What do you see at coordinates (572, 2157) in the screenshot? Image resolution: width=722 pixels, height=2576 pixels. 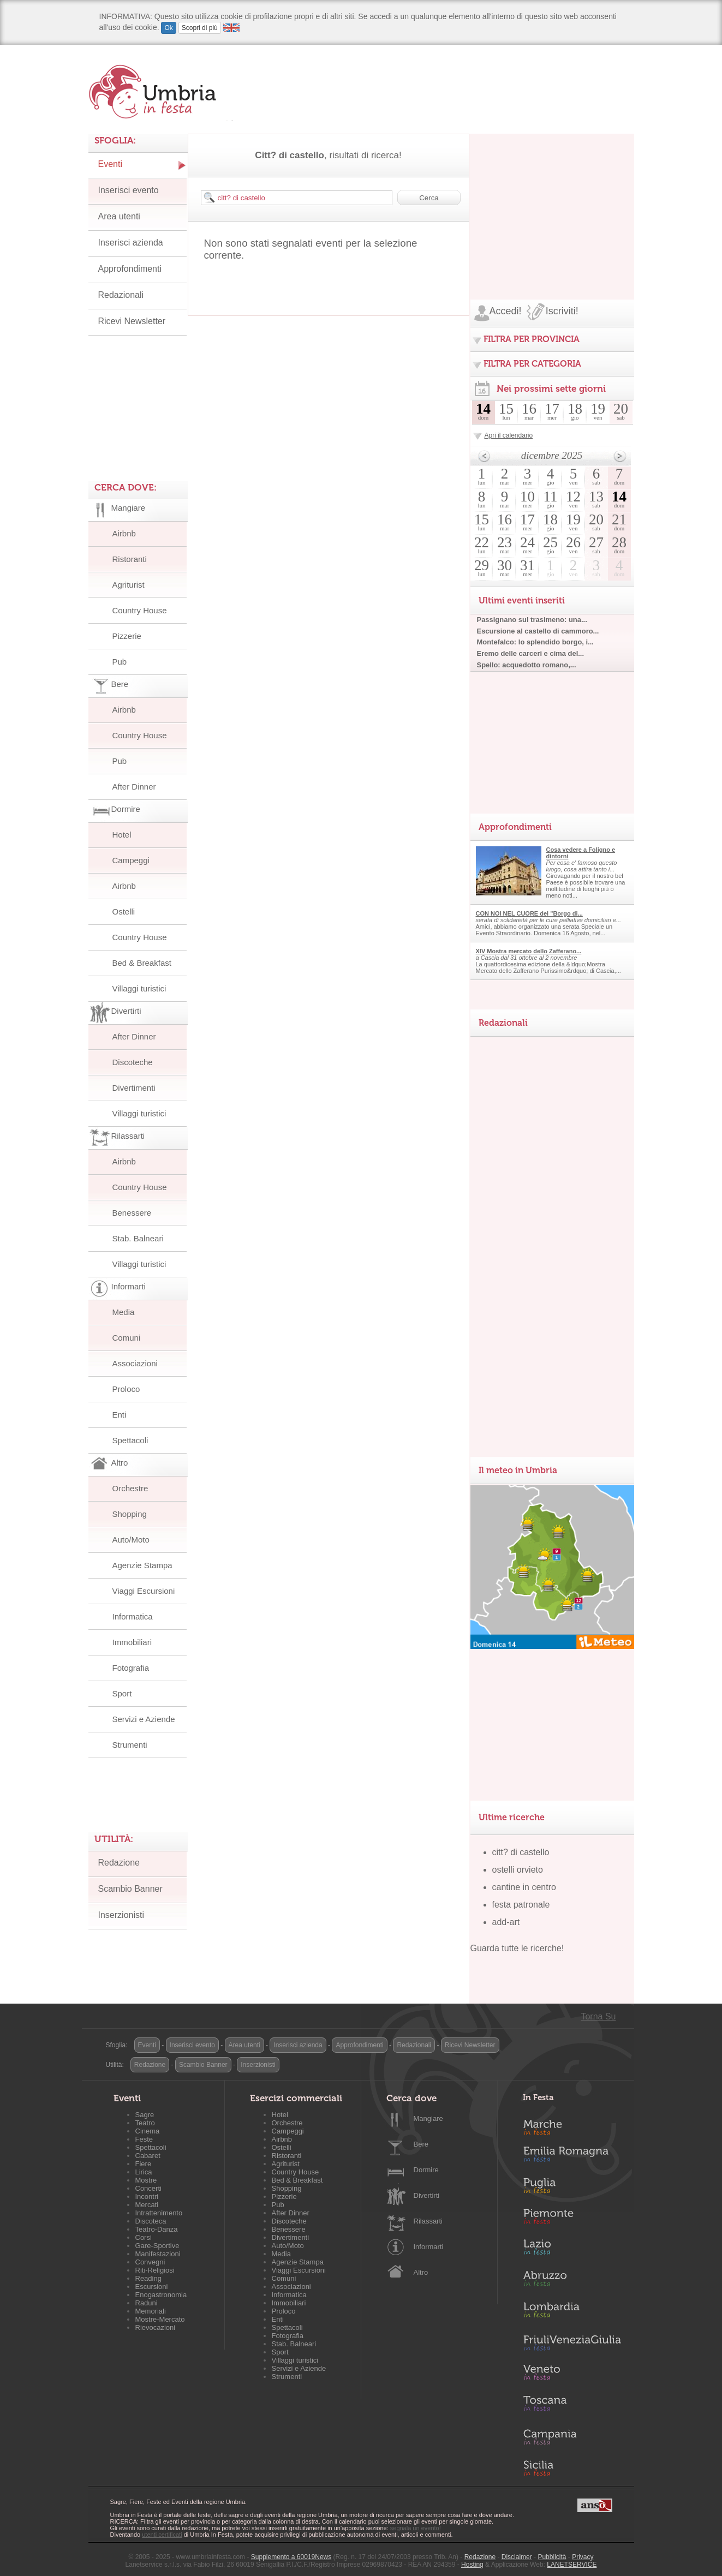 I see `Emilia-Romagna in Festa` at bounding box center [572, 2157].